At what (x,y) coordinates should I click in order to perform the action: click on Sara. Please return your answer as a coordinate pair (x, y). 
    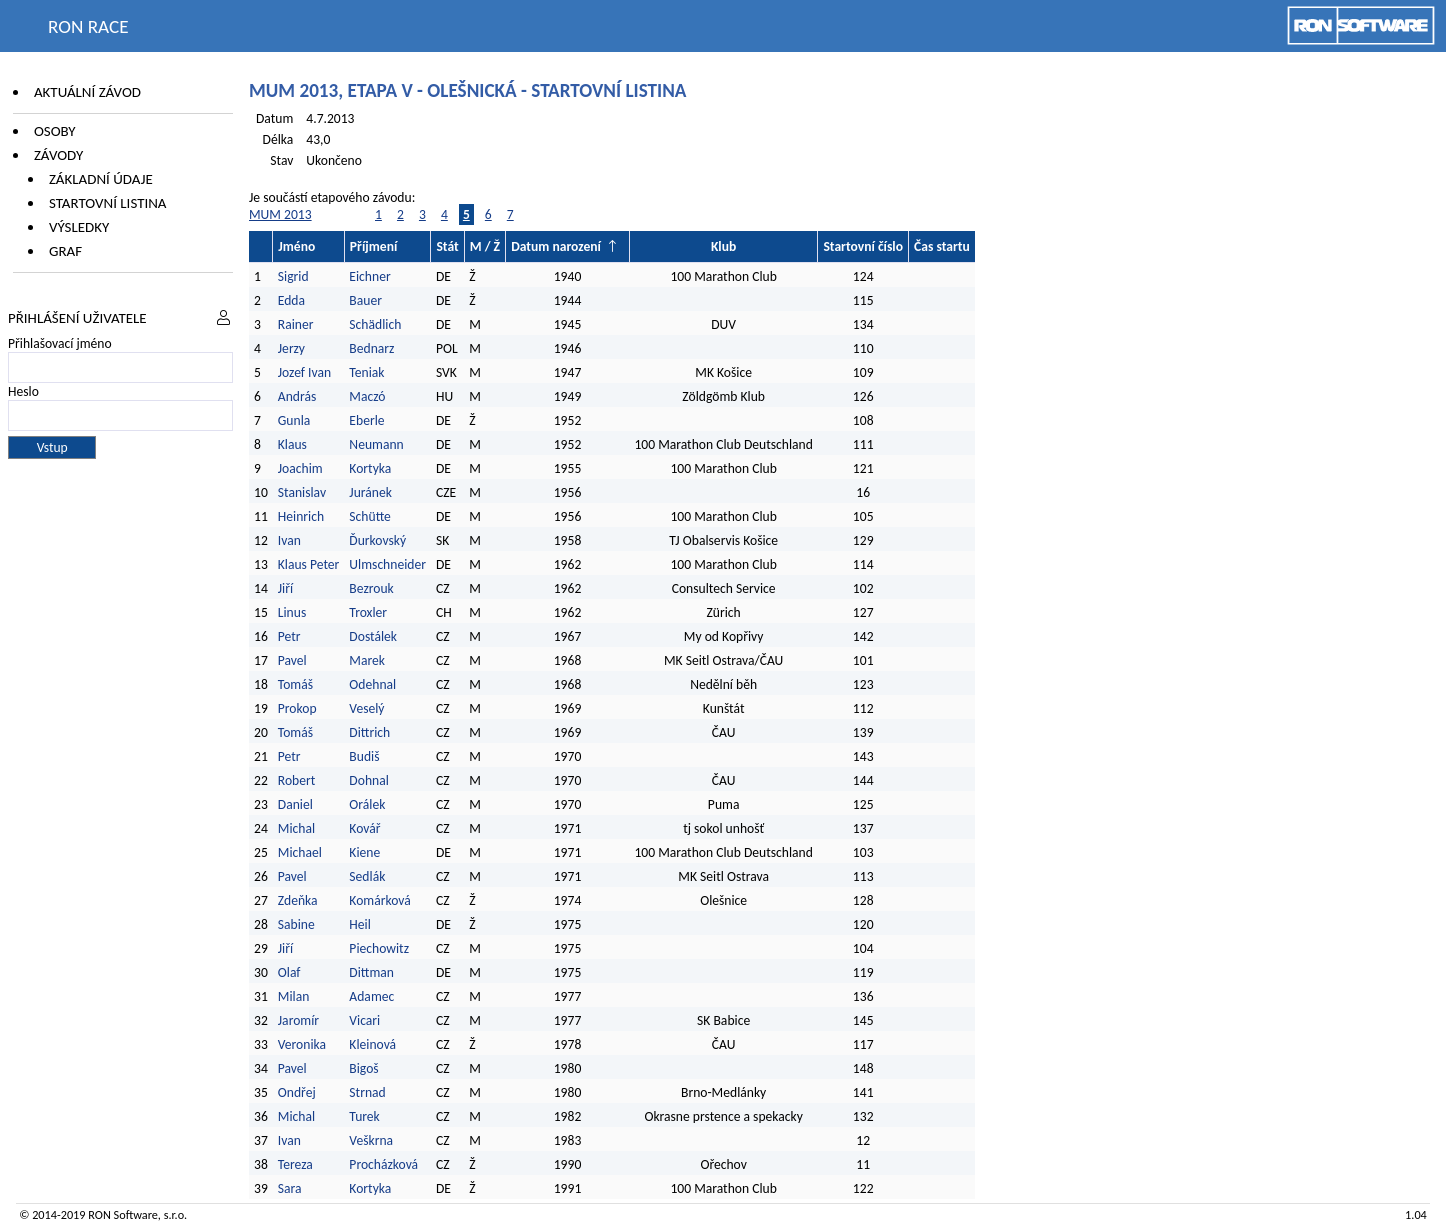
    Looking at the image, I should click on (290, 1188).